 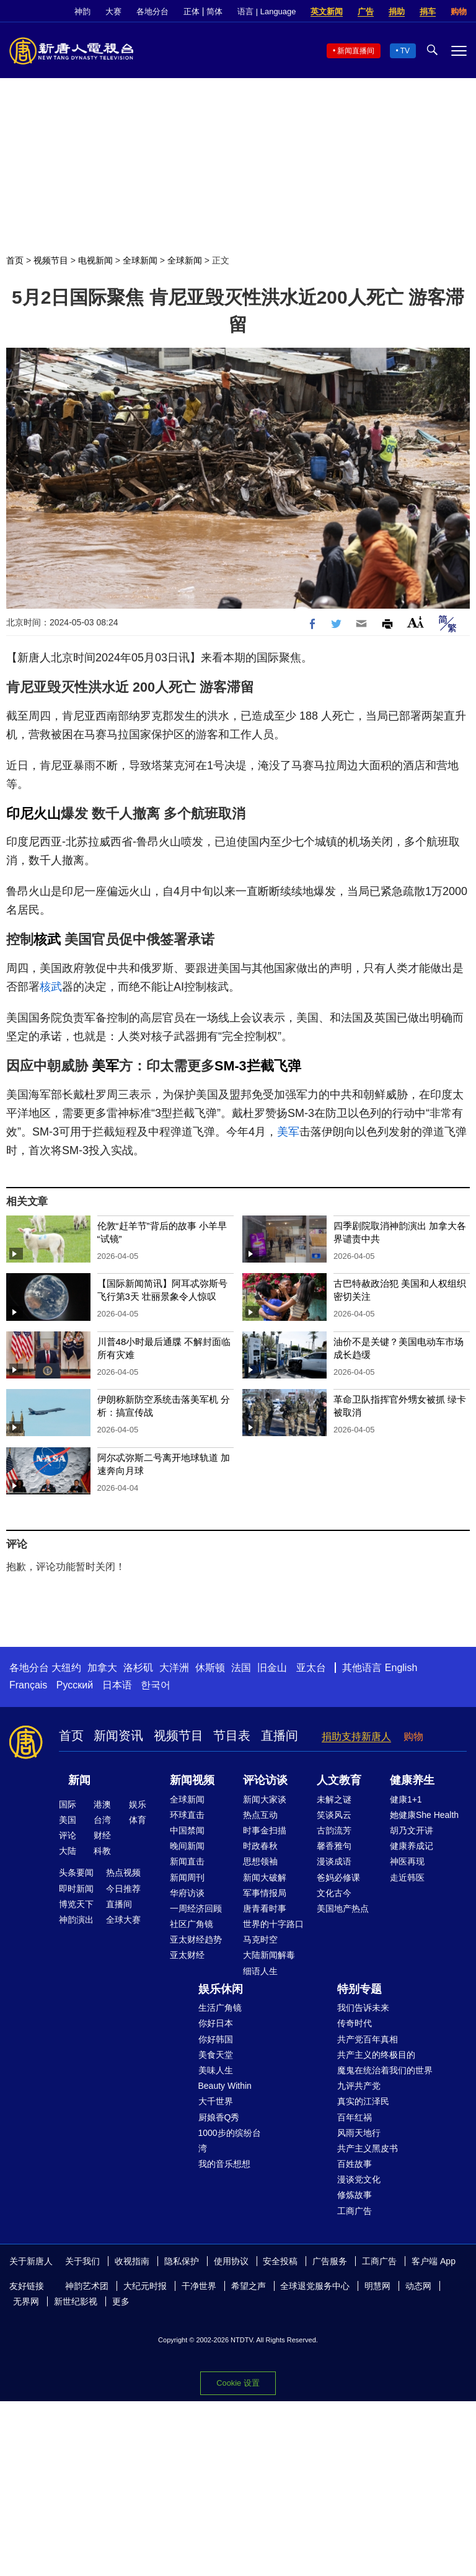 What do you see at coordinates (79, 1780) in the screenshot?
I see `新闻` at bounding box center [79, 1780].